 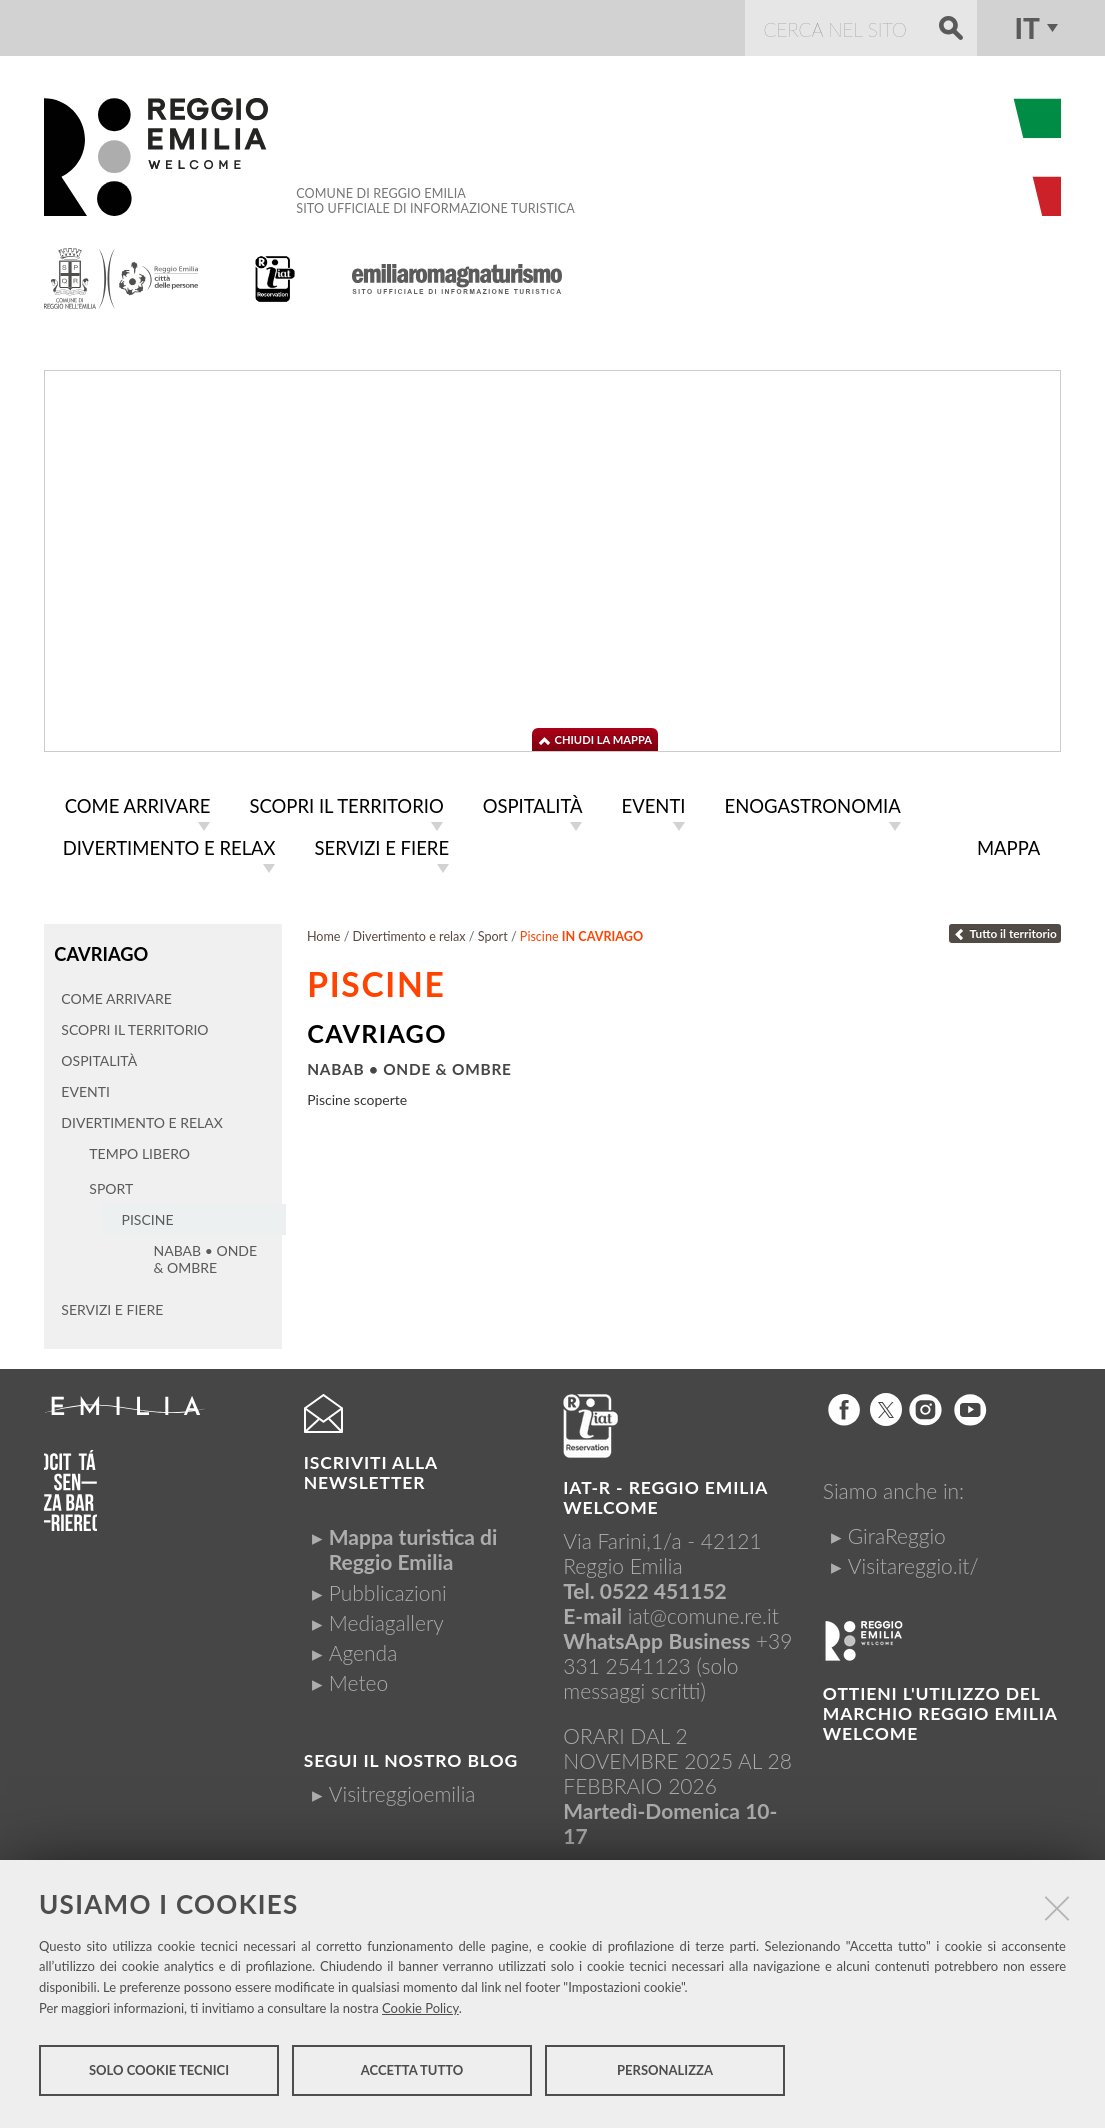 I want to click on +39 331 2541123, so click(x=677, y=1647).